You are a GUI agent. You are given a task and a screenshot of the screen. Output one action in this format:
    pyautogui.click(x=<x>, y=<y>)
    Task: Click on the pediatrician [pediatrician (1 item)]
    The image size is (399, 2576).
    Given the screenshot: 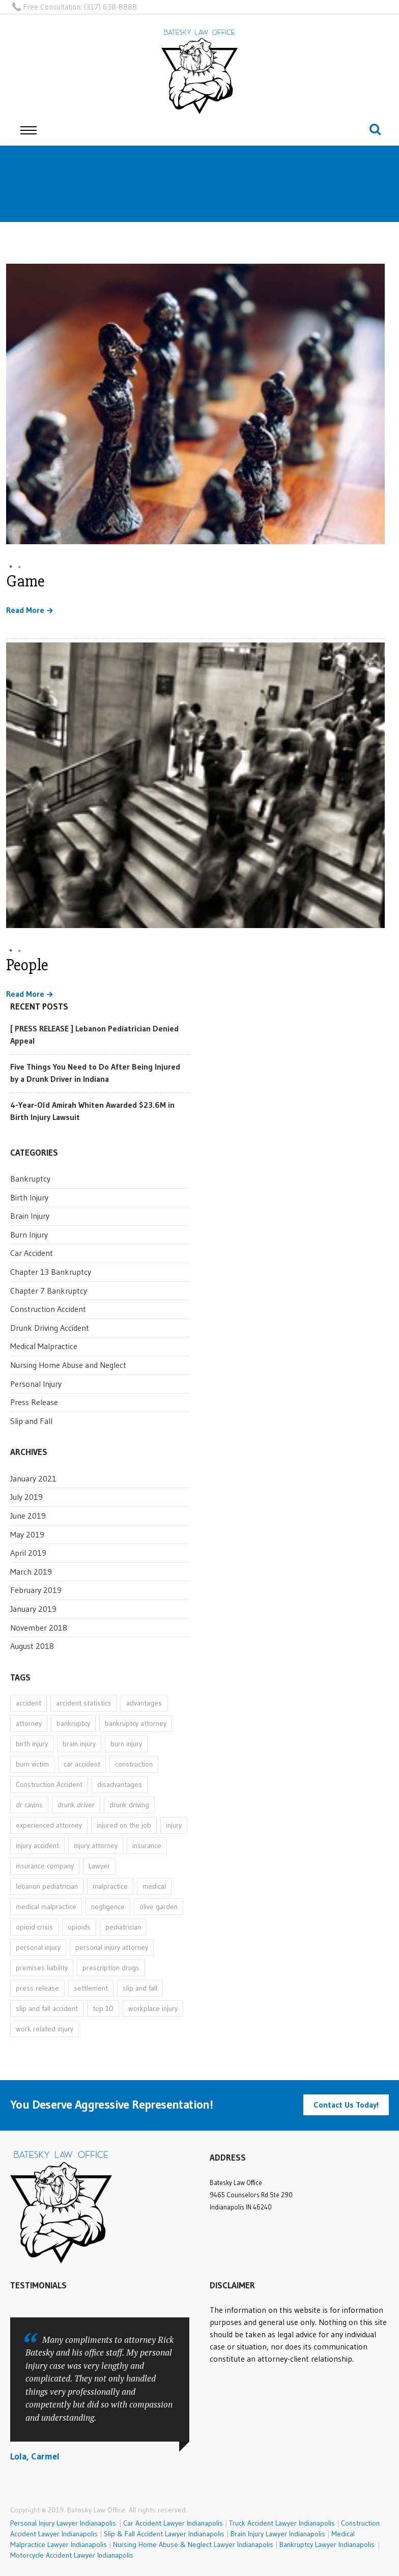 What is the action you would take?
    pyautogui.click(x=123, y=1926)
    